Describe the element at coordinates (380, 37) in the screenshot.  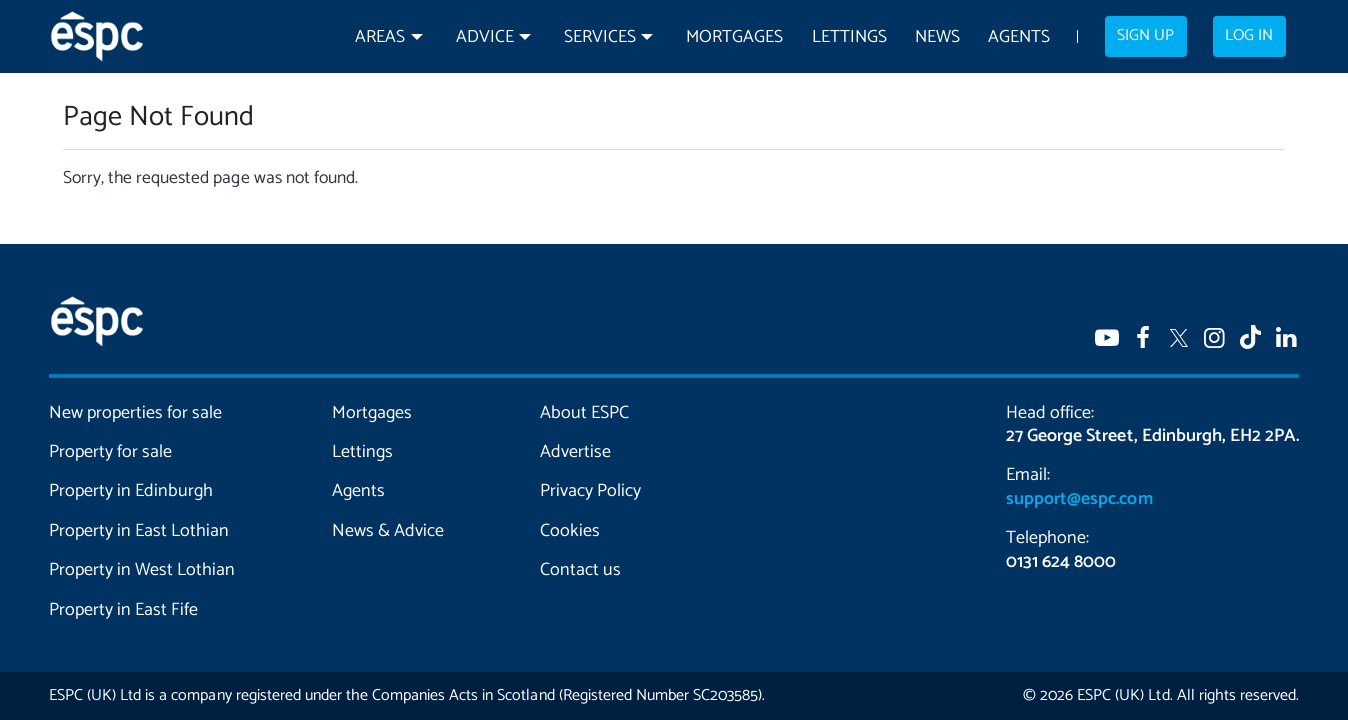
I see `Areas` at that location.